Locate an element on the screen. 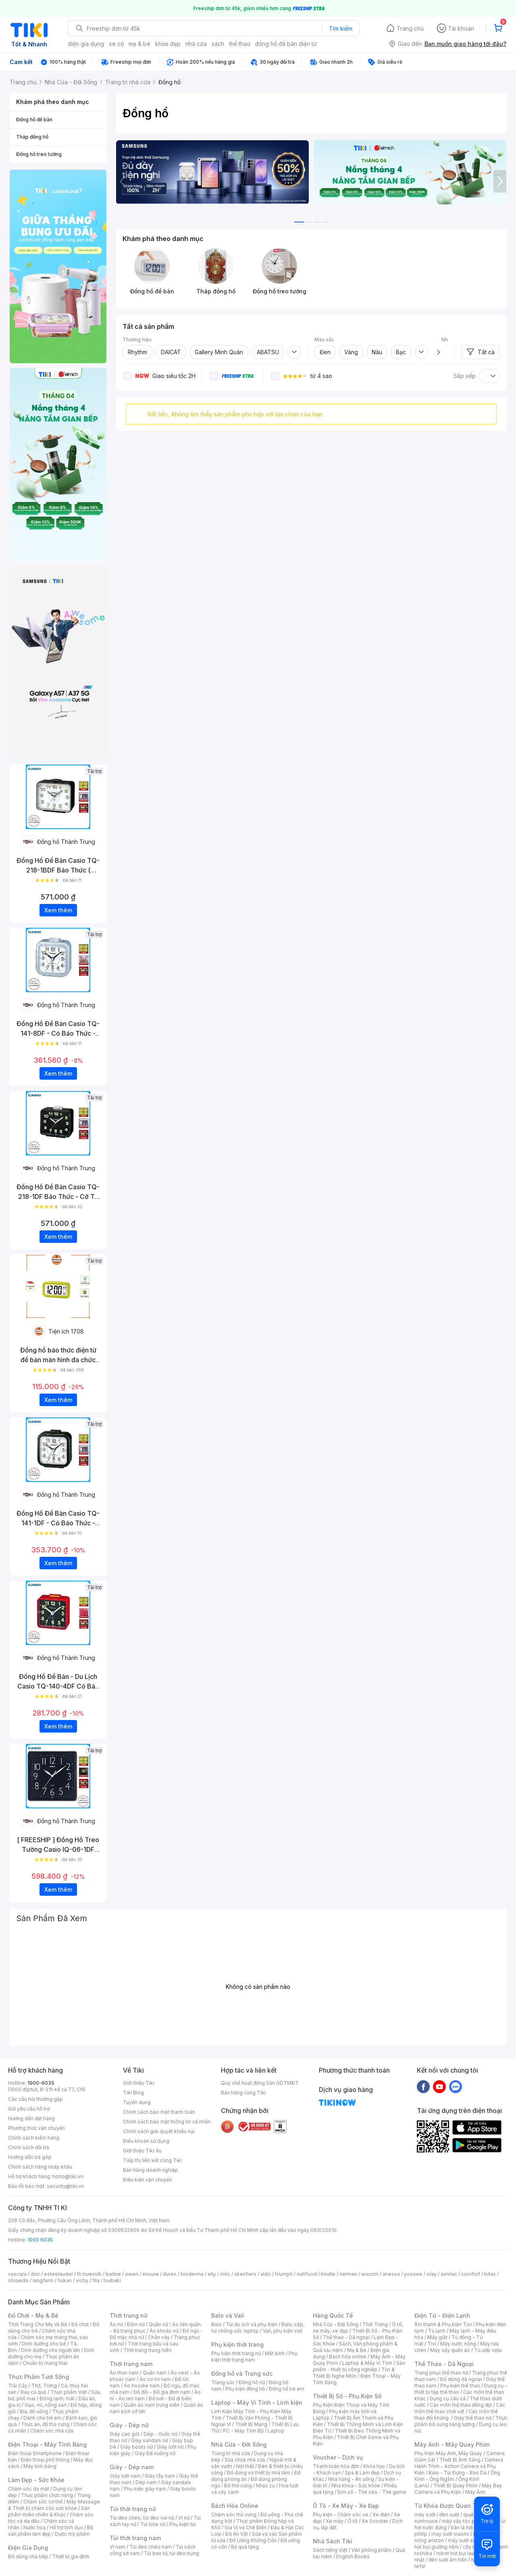 This screenshot has height=2576, width=516. Nhà Sách Tiki is located at coordinates (332, 2541).